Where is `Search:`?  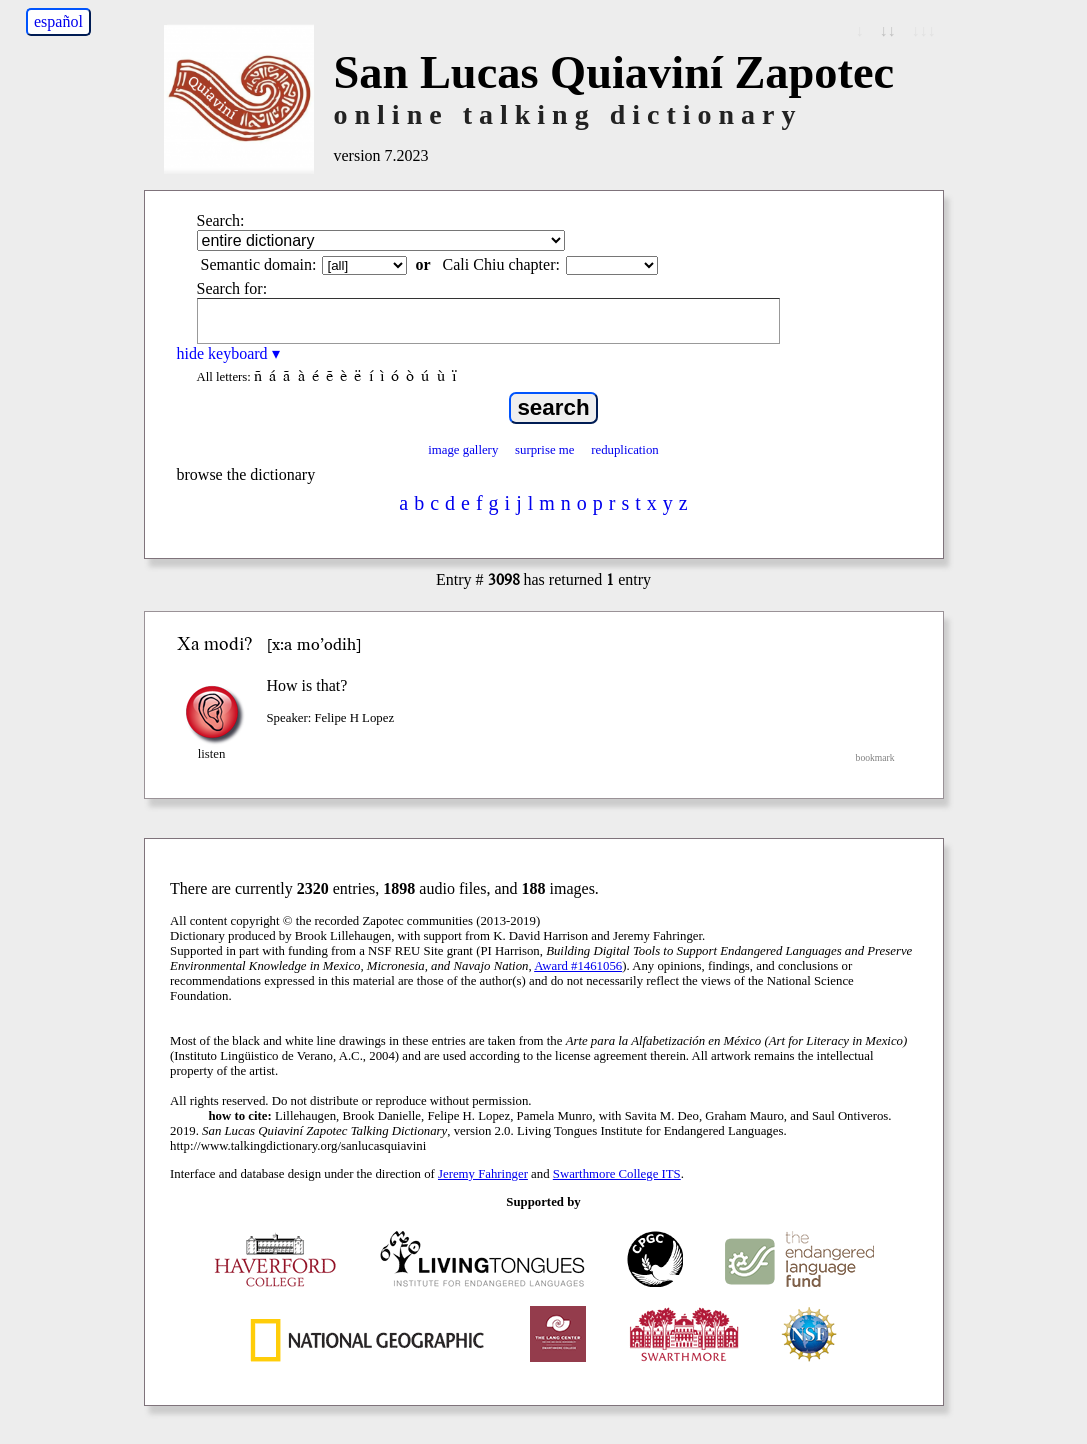
Search: is located at coordinates (221, 220).